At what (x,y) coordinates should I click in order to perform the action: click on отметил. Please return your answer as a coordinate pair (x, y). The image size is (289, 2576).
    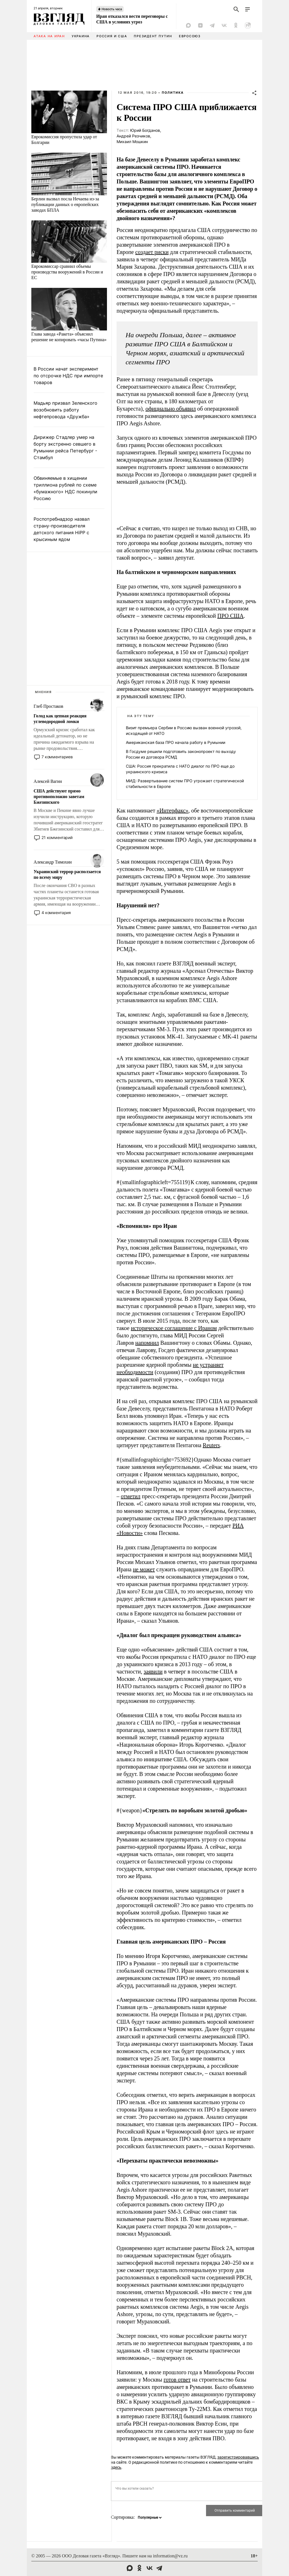
    Looking at the image, I should click on (130, 1496).